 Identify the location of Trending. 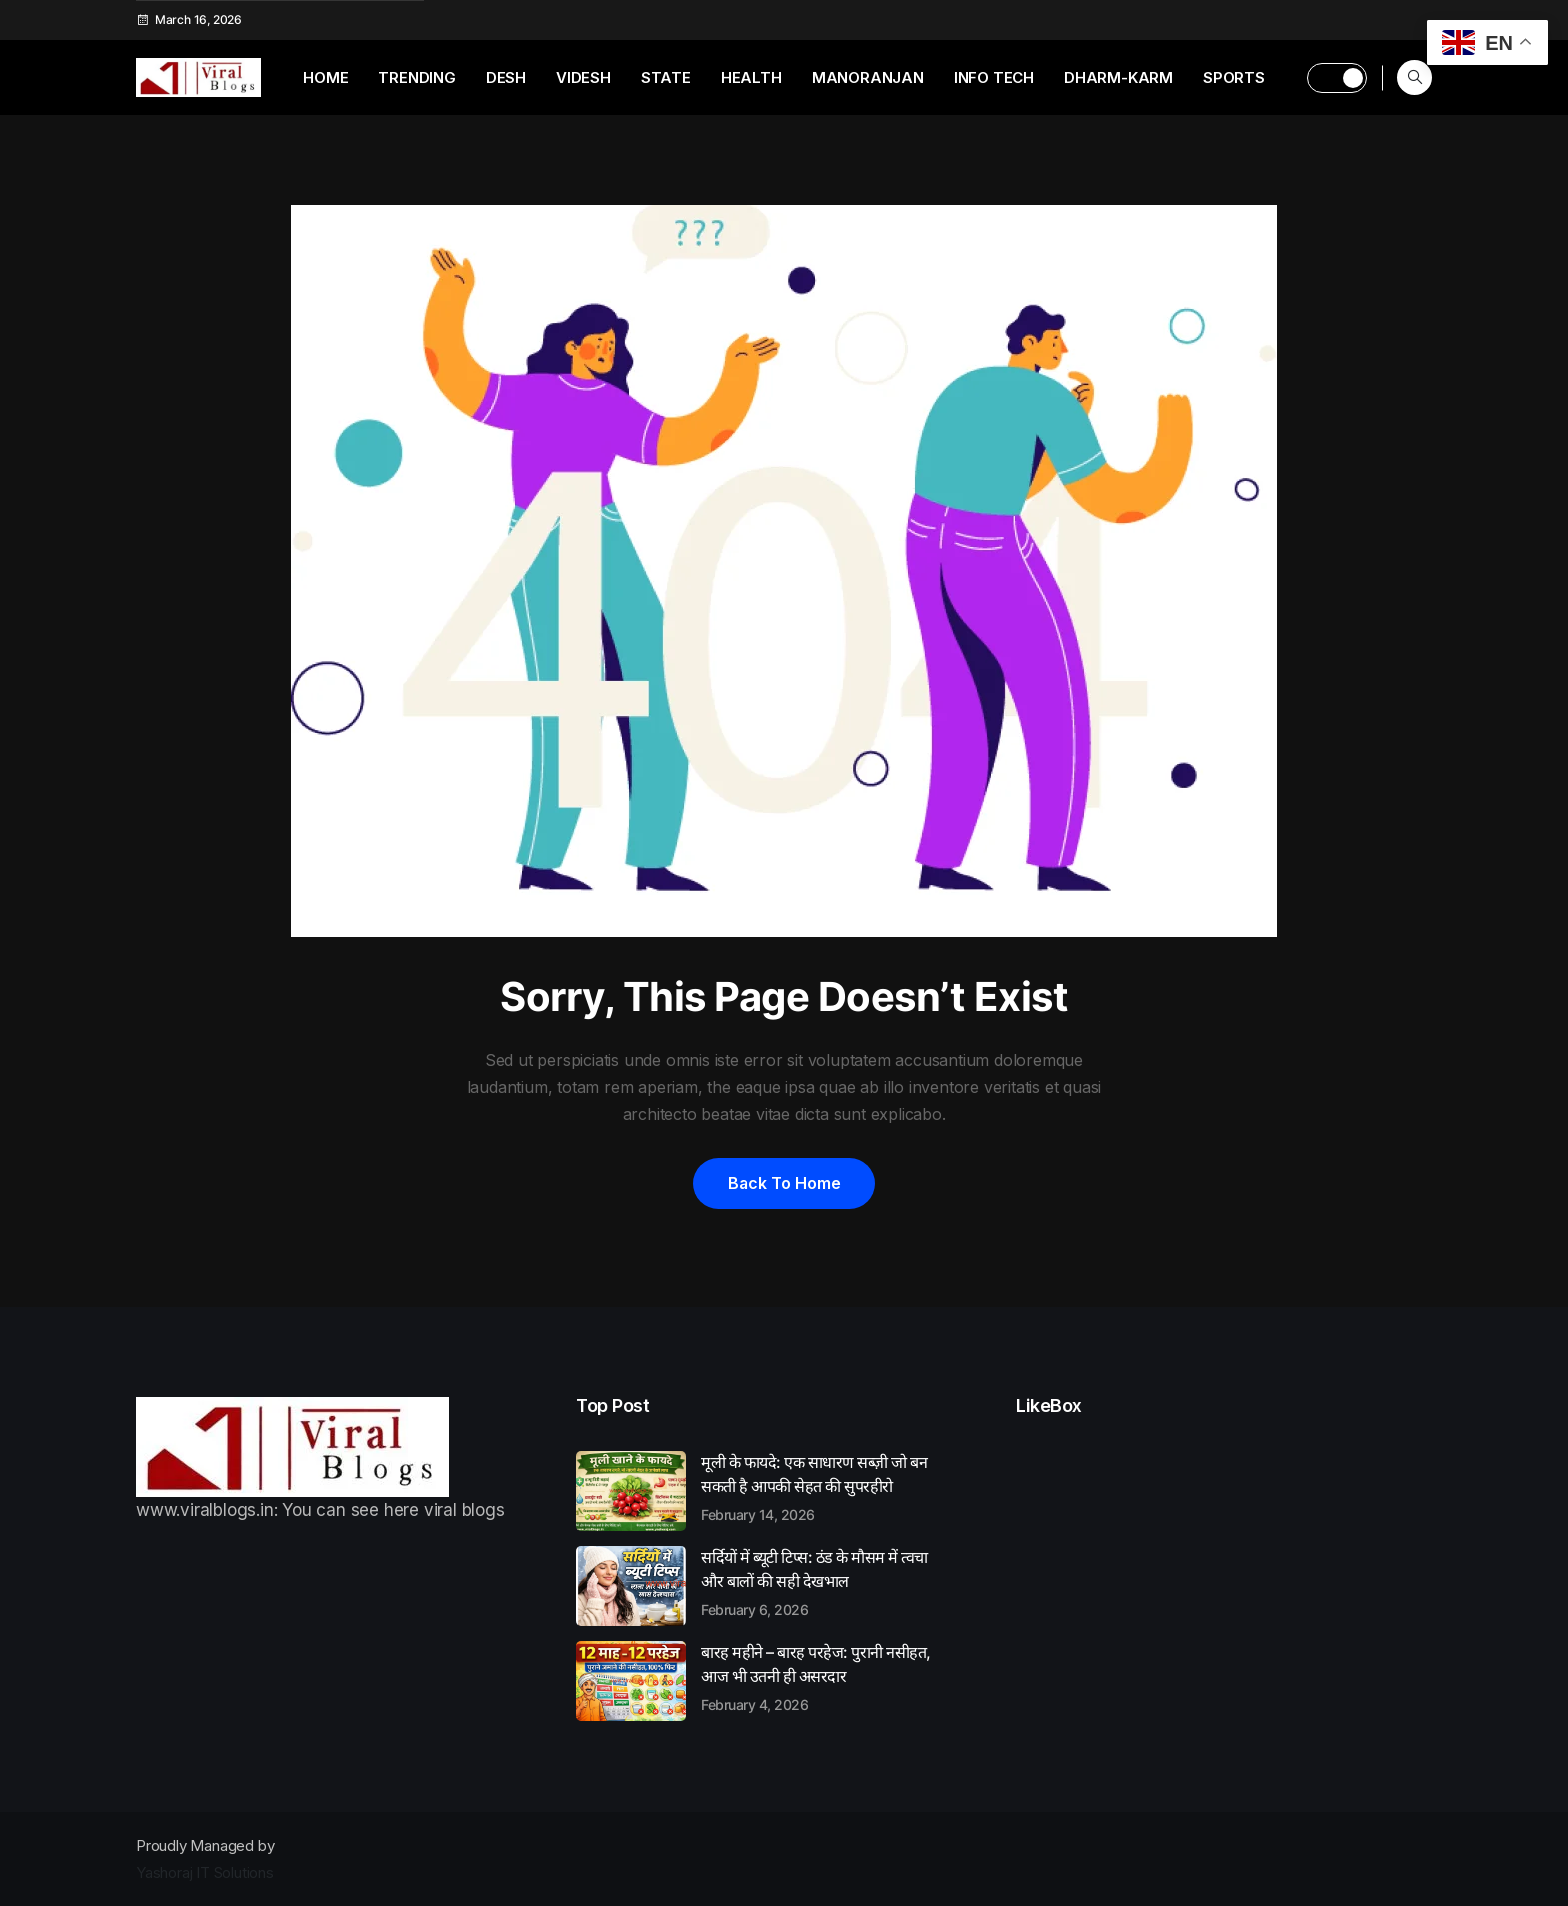
(416, 77).